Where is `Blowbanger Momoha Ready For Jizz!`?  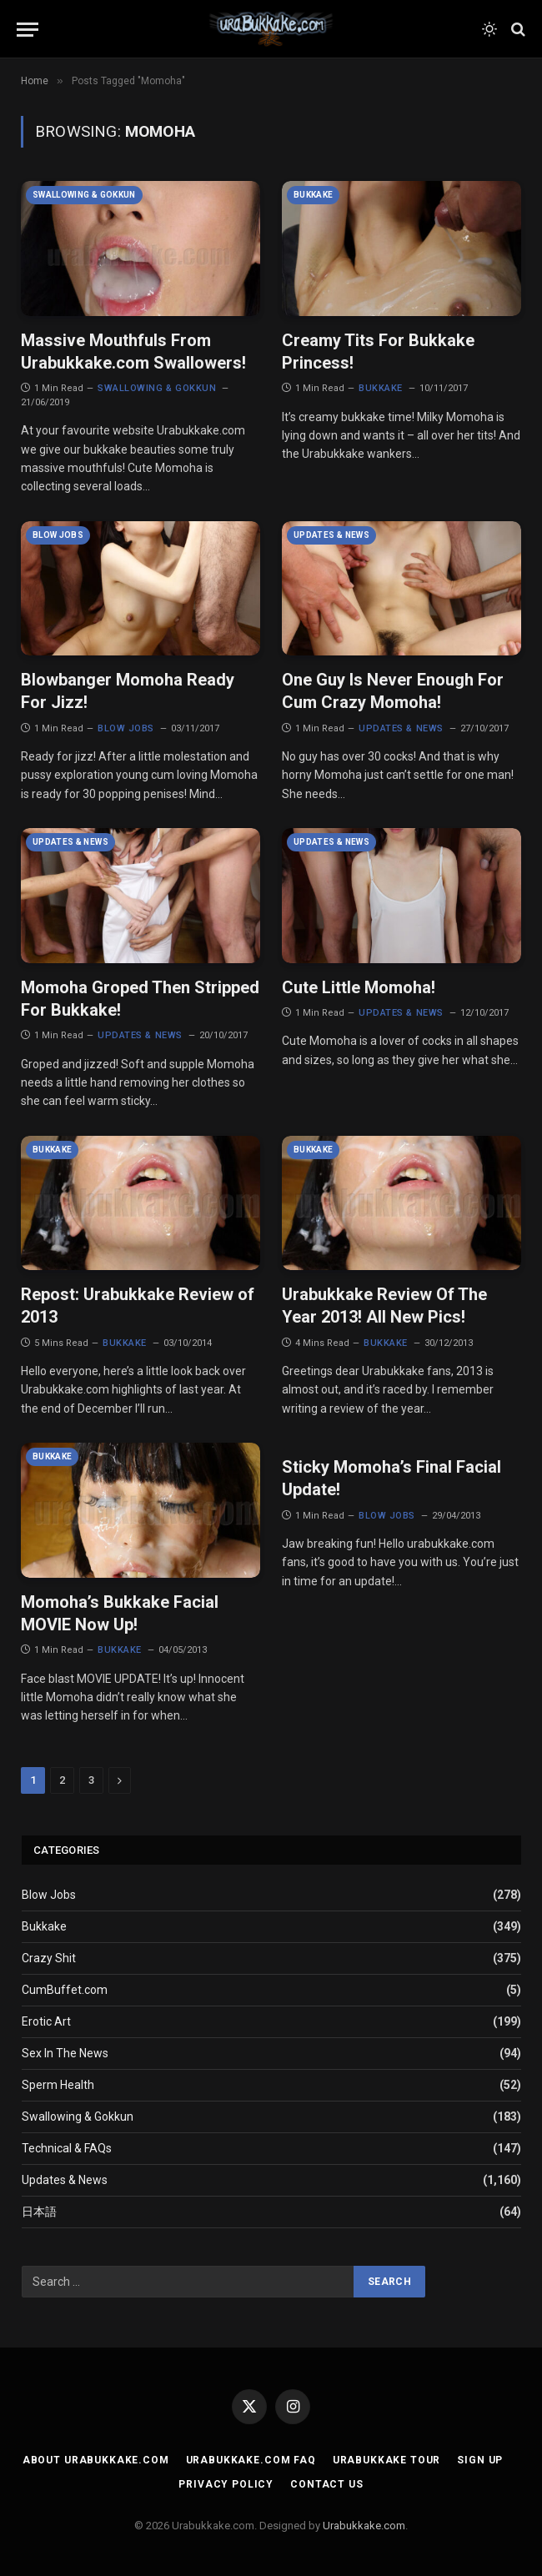
Blowbanger Momoha Ready For Jizz! is located at coordinates (127, 691).